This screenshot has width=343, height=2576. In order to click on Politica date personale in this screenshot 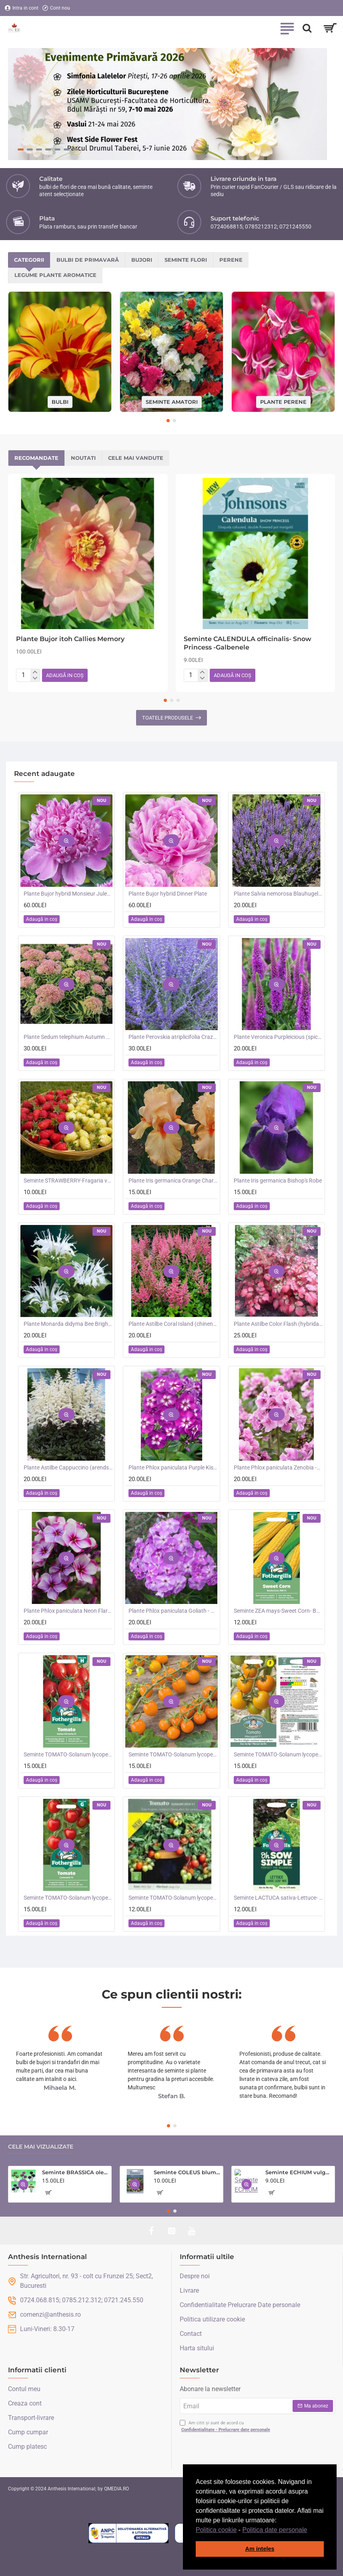, I will do `click(275, 2529)`.